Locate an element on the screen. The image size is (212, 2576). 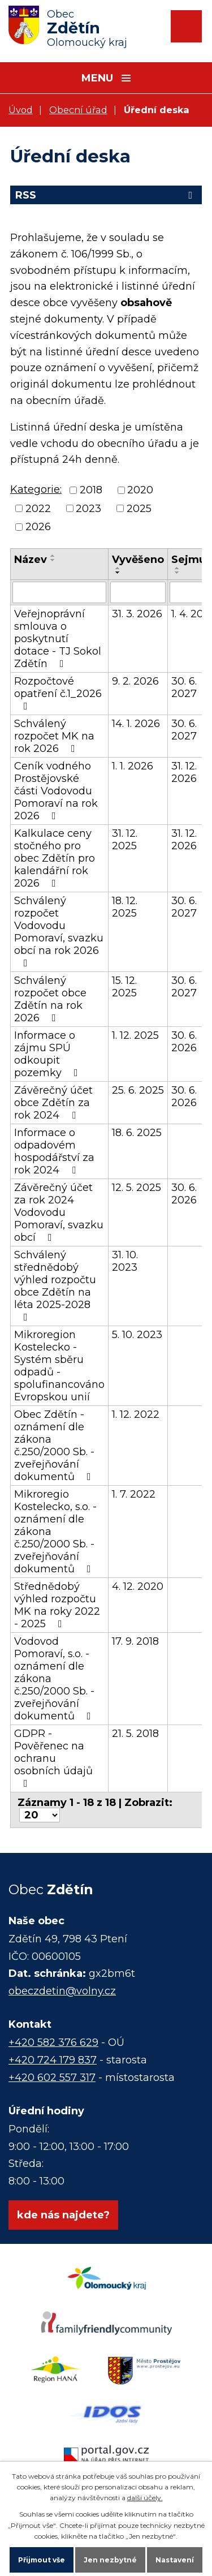
Závěrečný účet obce Zdětín za rok 2024 is located at coordinates (53, 1102).